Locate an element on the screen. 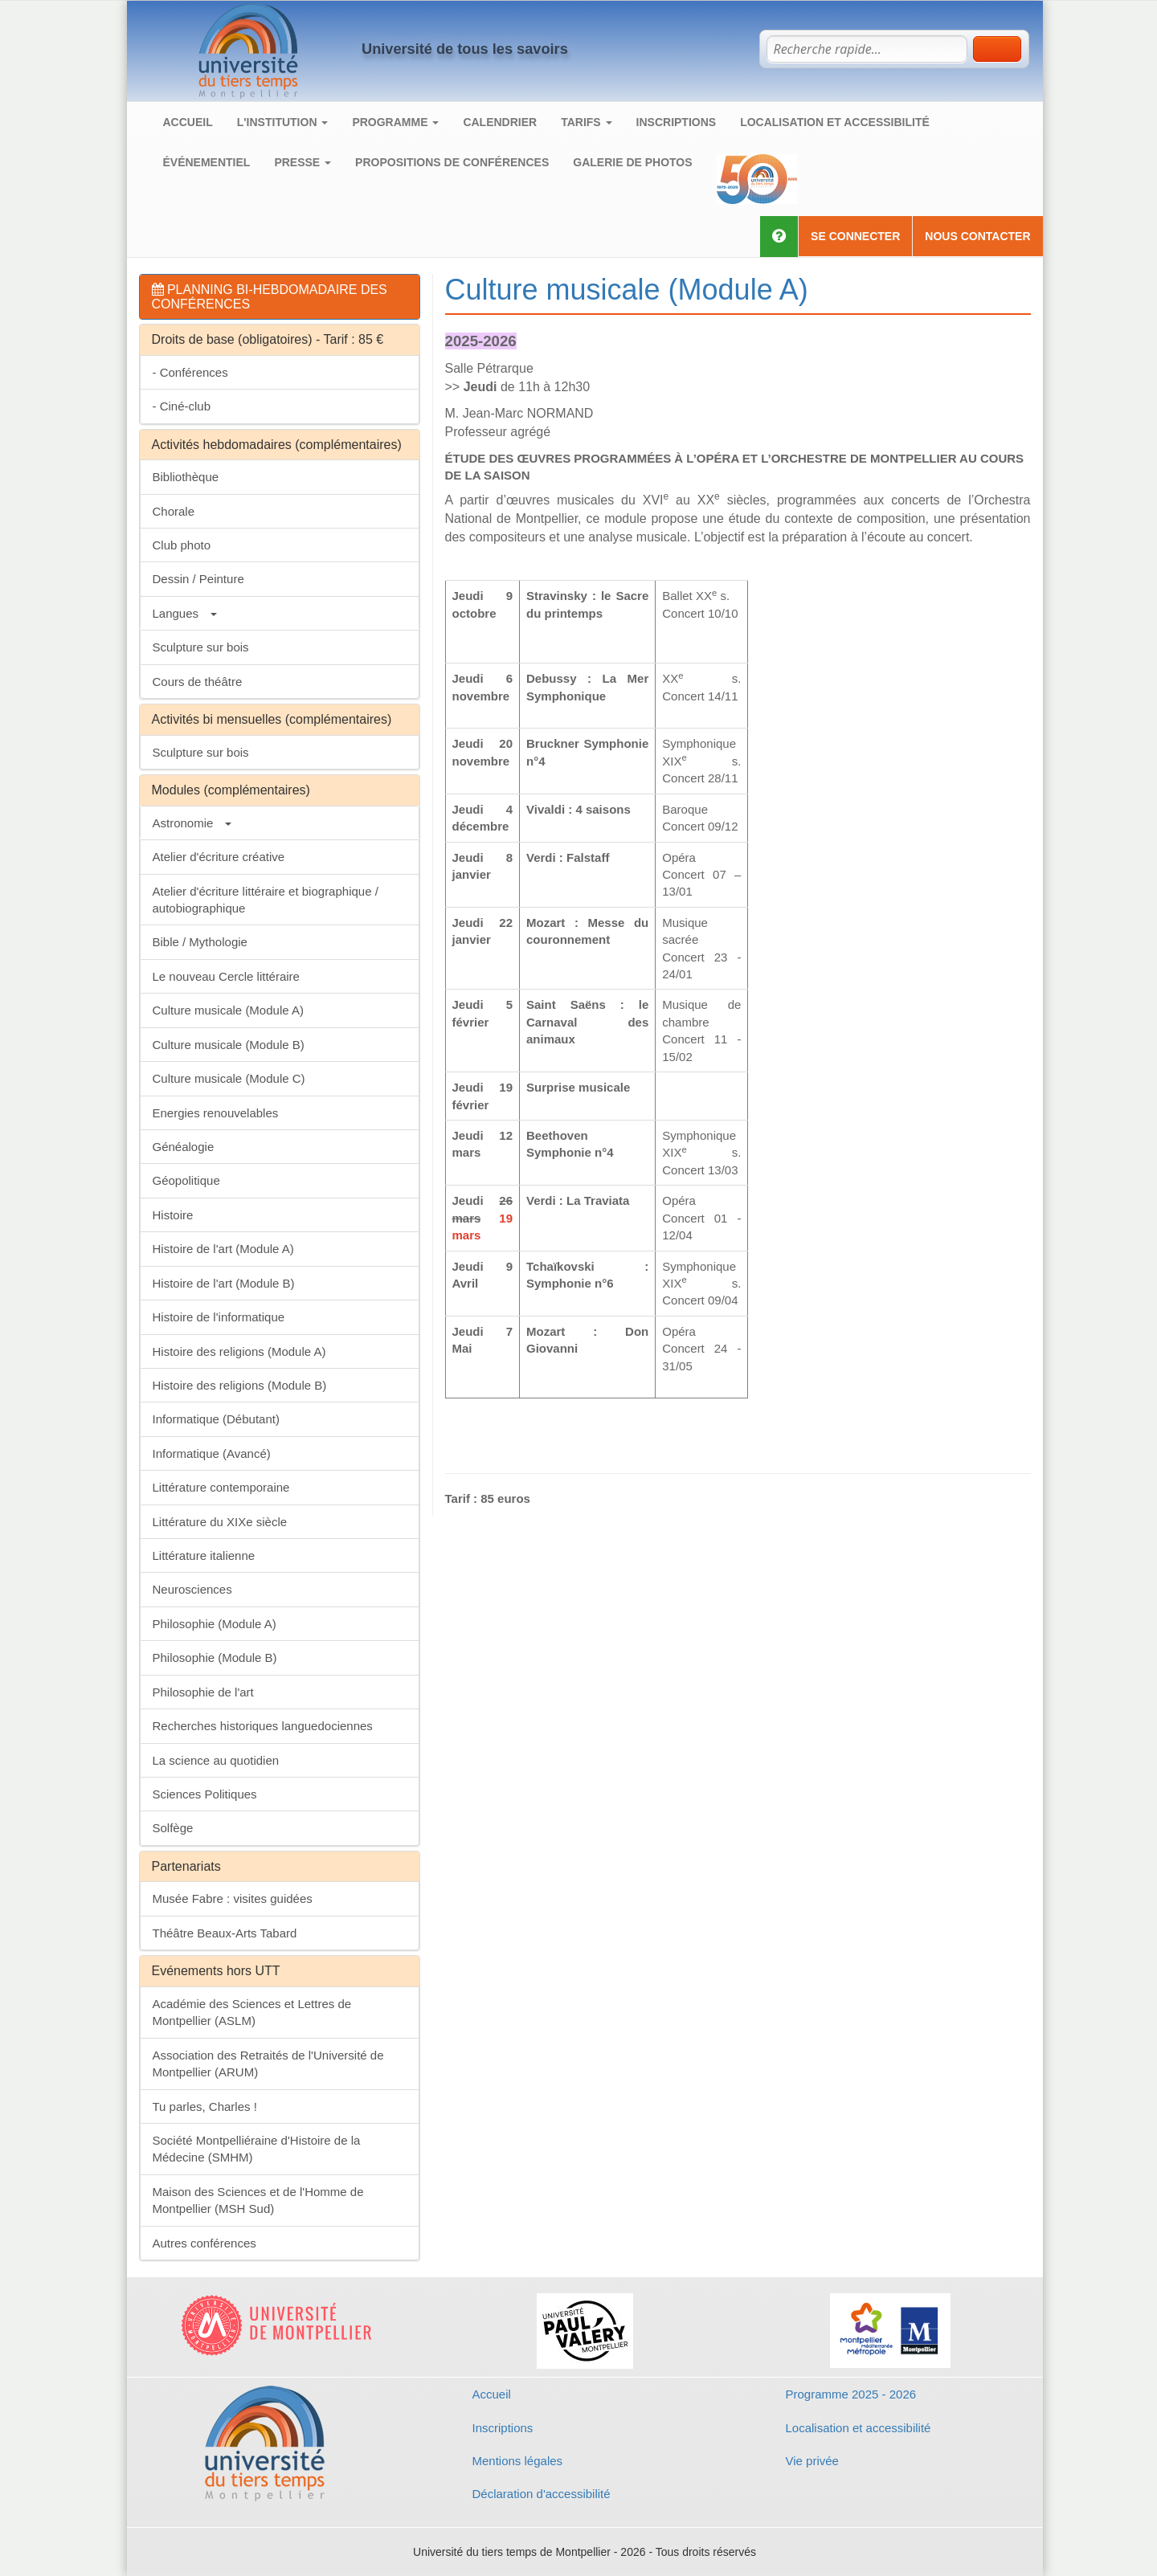 Image resolution: width=1157 pixels, height=2576 pixels. Généalogie is located at coordinates (184, 1146).